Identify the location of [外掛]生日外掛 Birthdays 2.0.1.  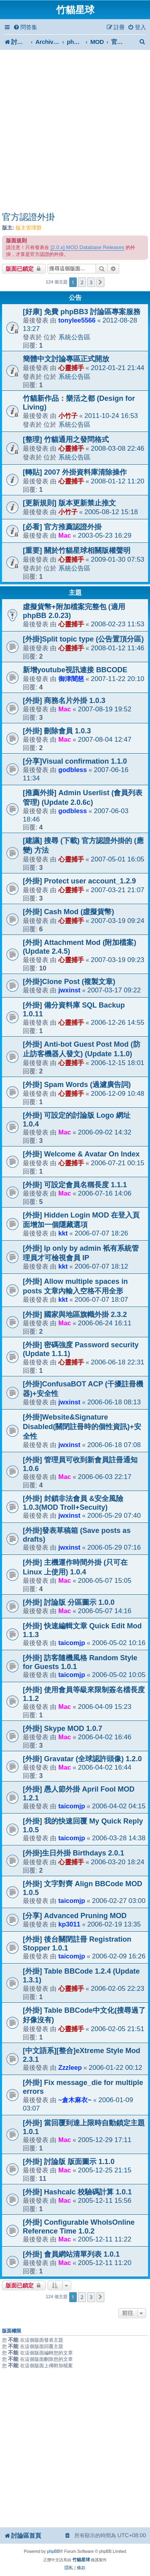
(73, 1853).